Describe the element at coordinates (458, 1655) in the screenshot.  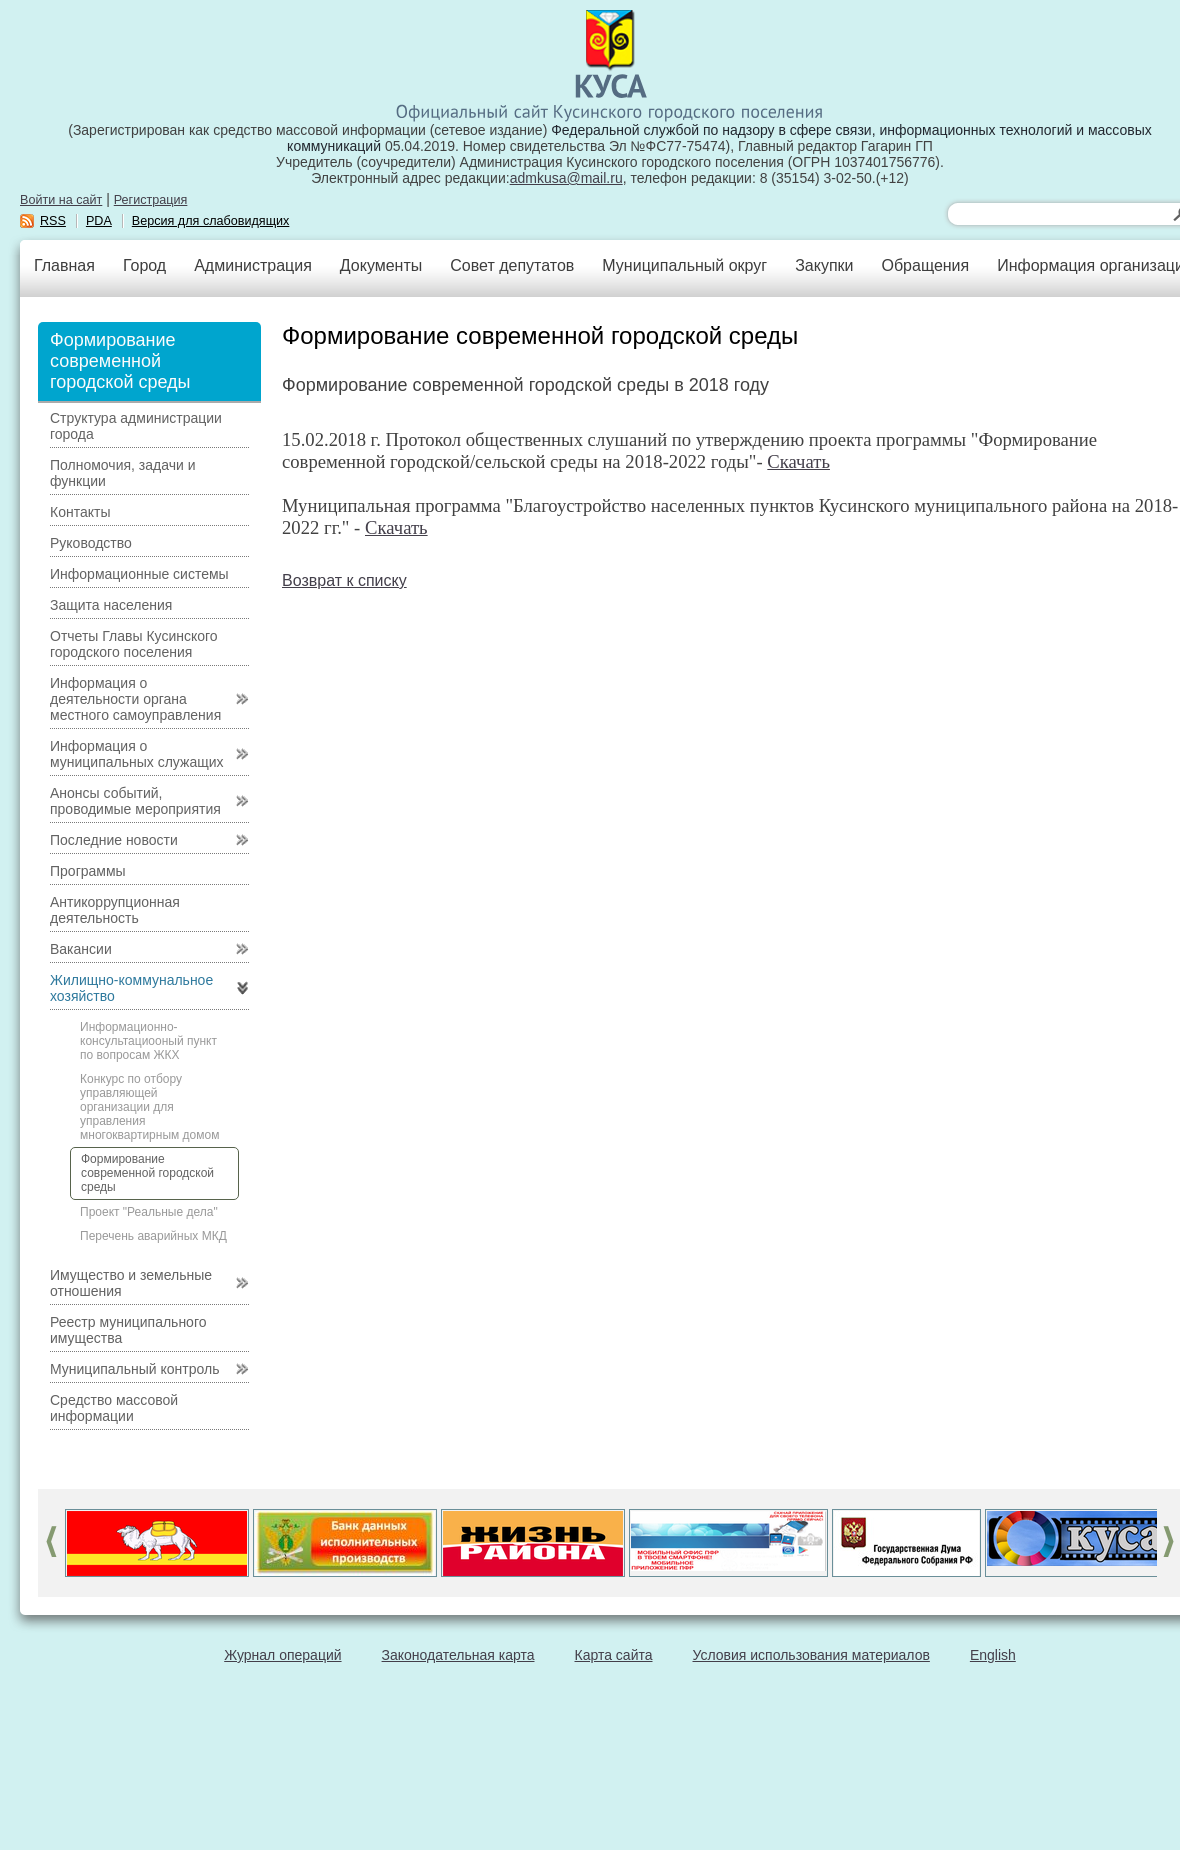
I see `Законодательная карта` at that location.